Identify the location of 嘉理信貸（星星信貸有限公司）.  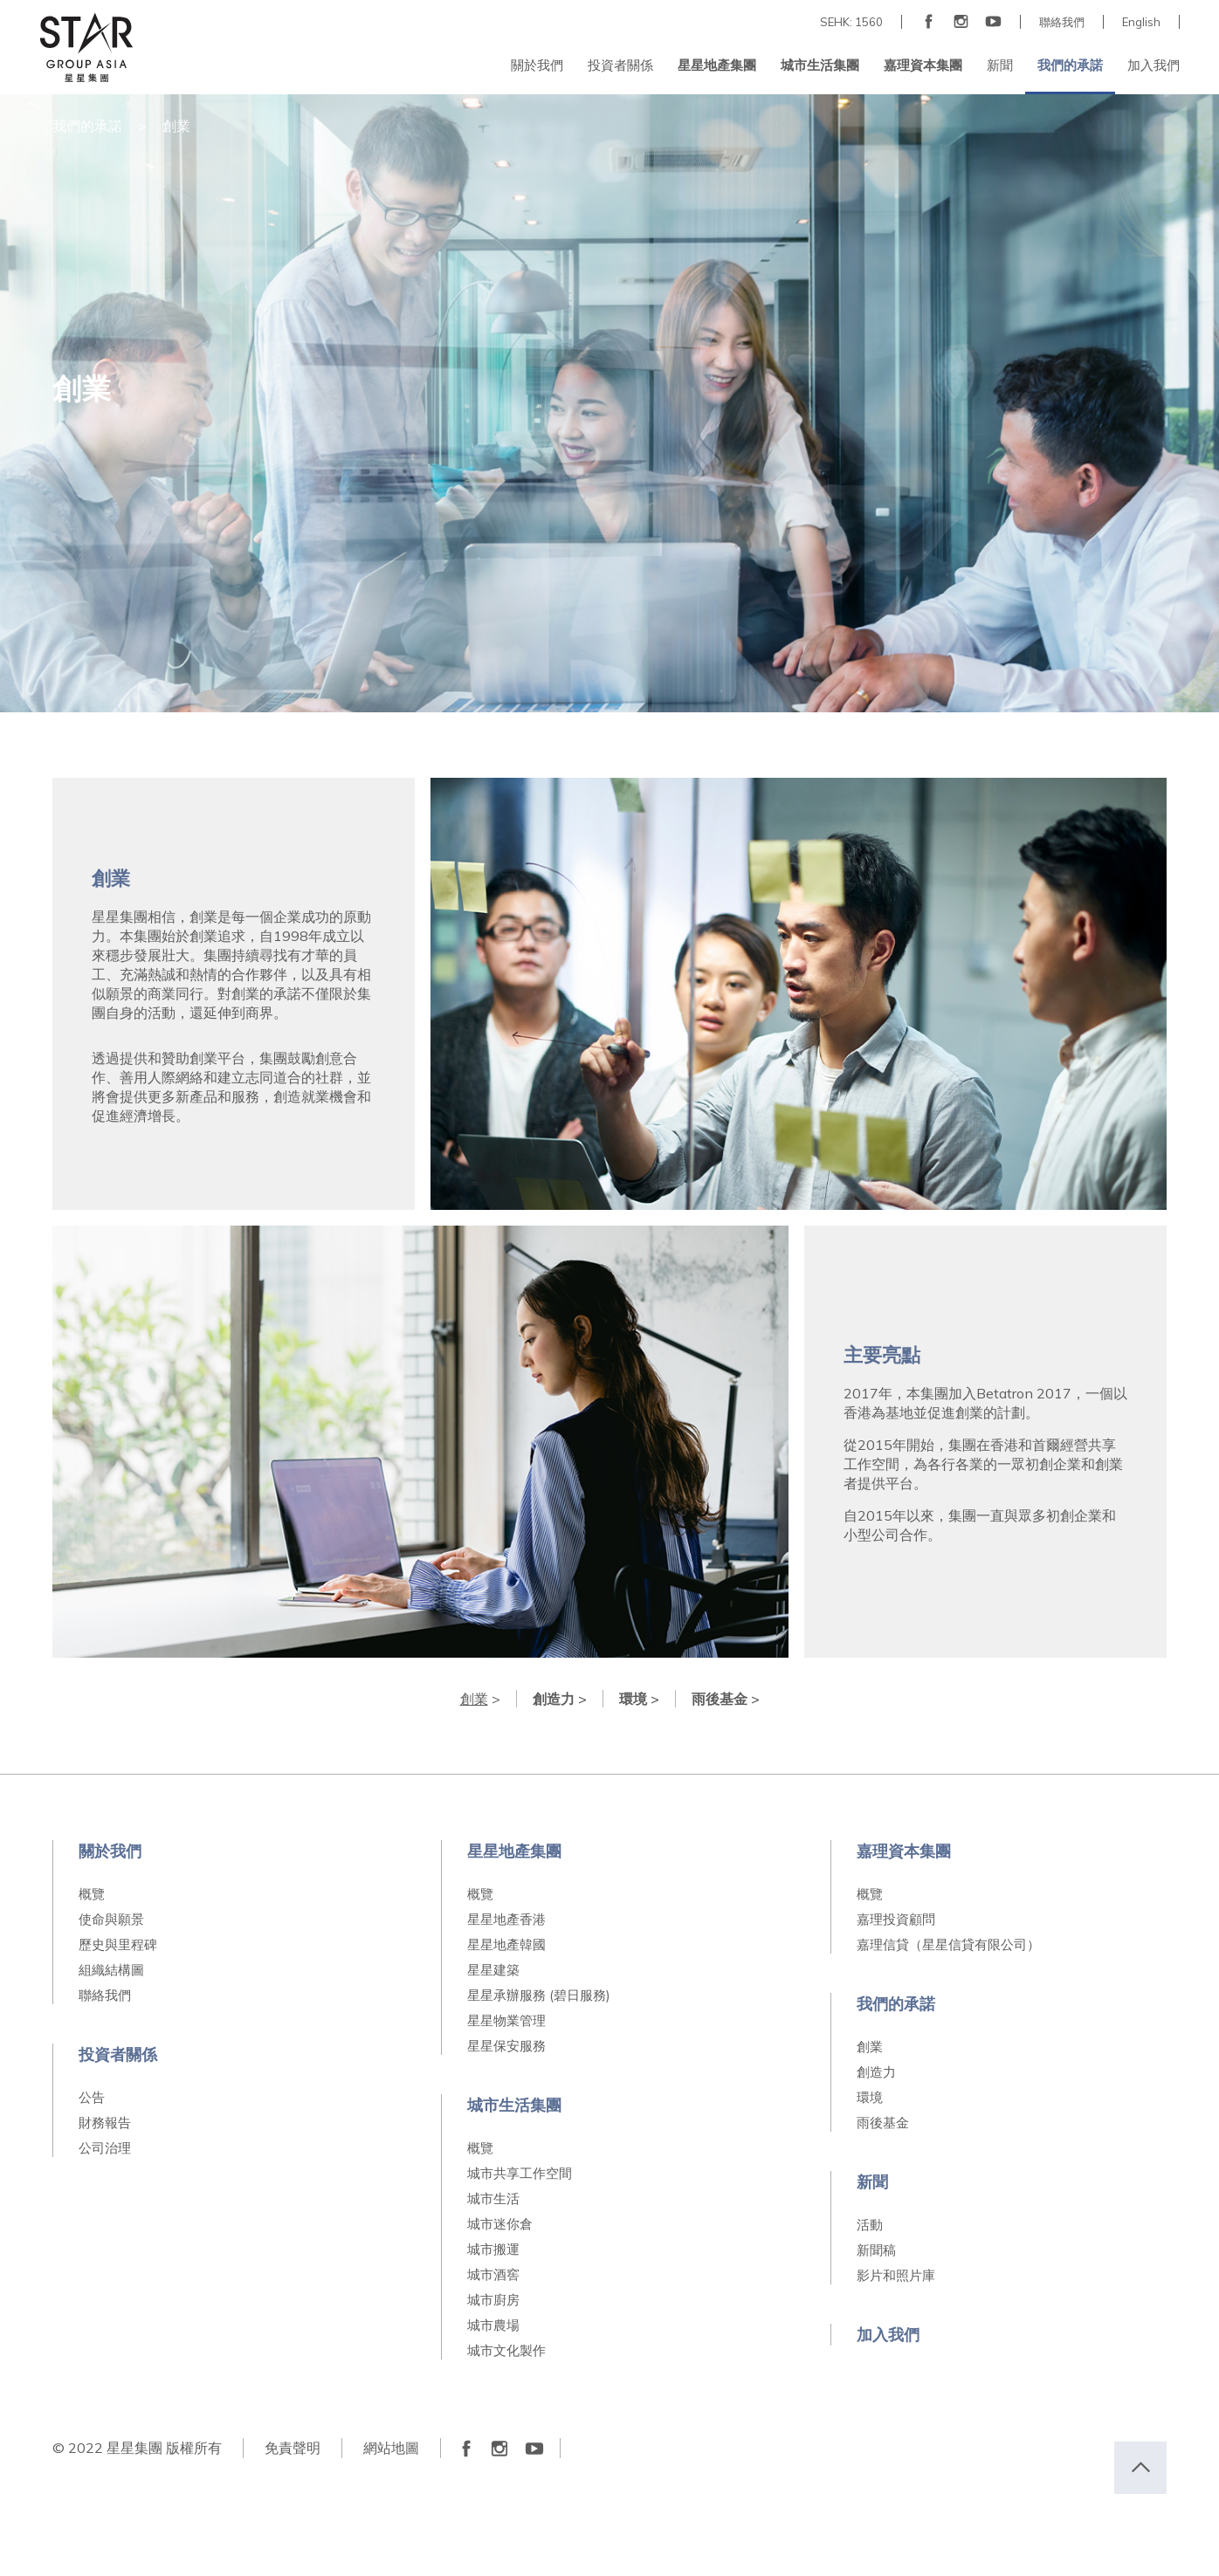
(948, 1944).